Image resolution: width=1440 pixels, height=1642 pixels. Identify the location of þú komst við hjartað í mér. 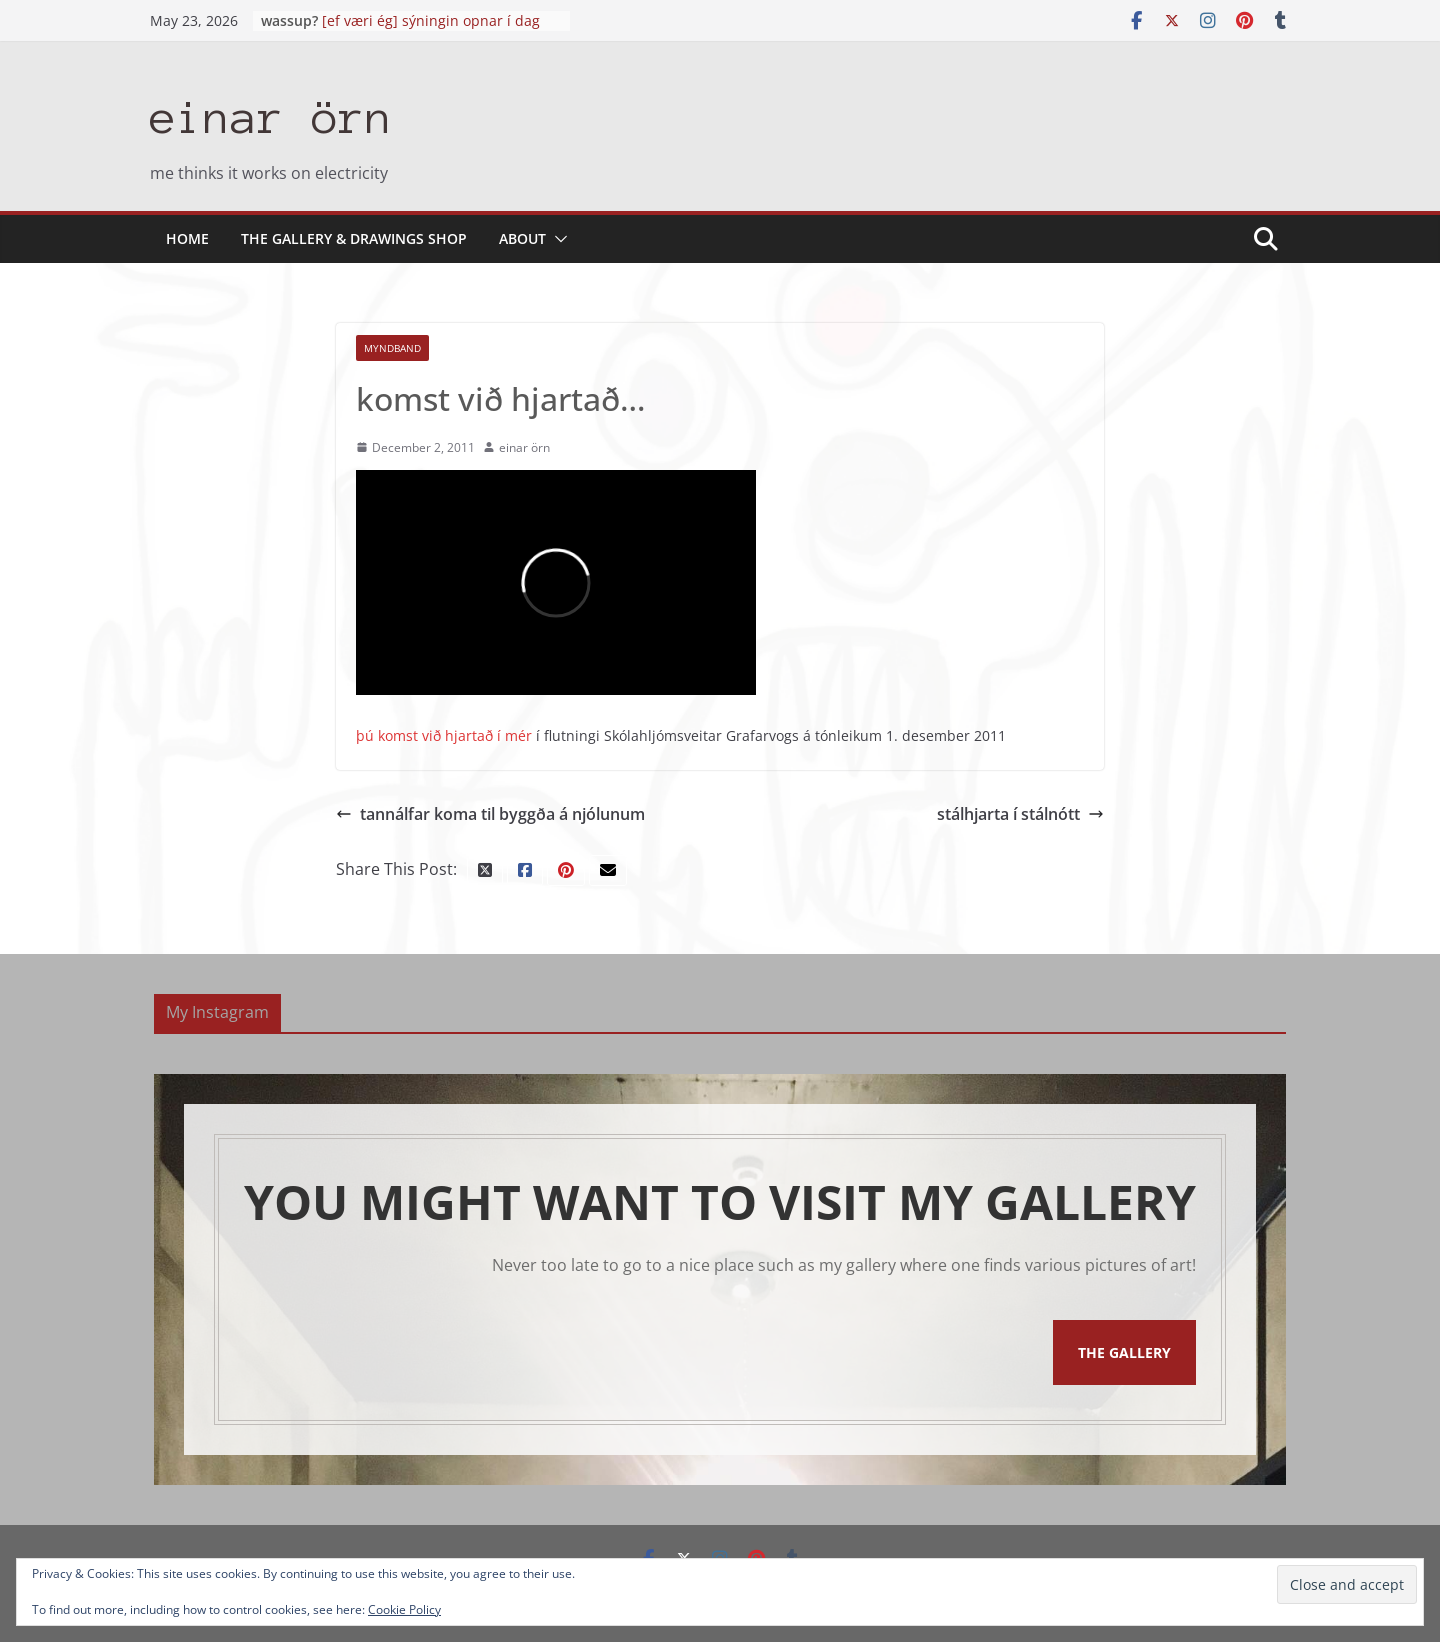
(444, 735).